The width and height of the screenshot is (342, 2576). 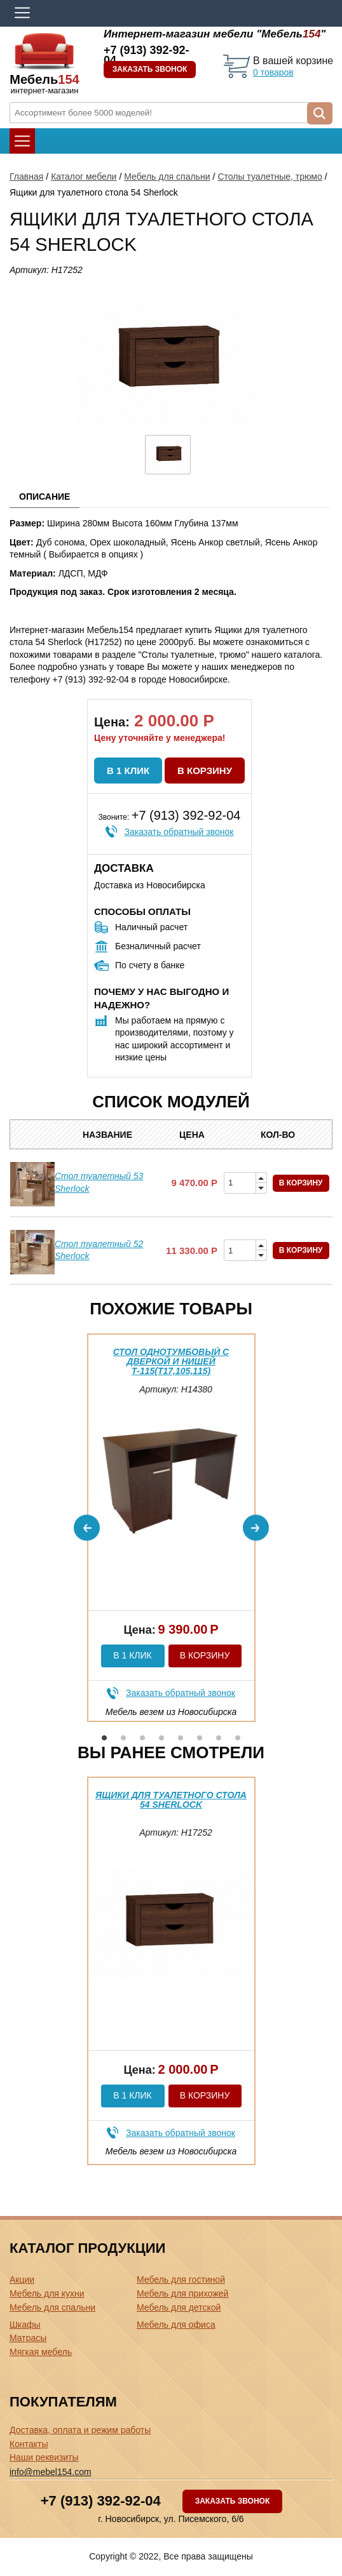 What do you see at coordinates (123, 1738) in the screenshot?
I see `2 [button]` at bounding box center [123, 1738].